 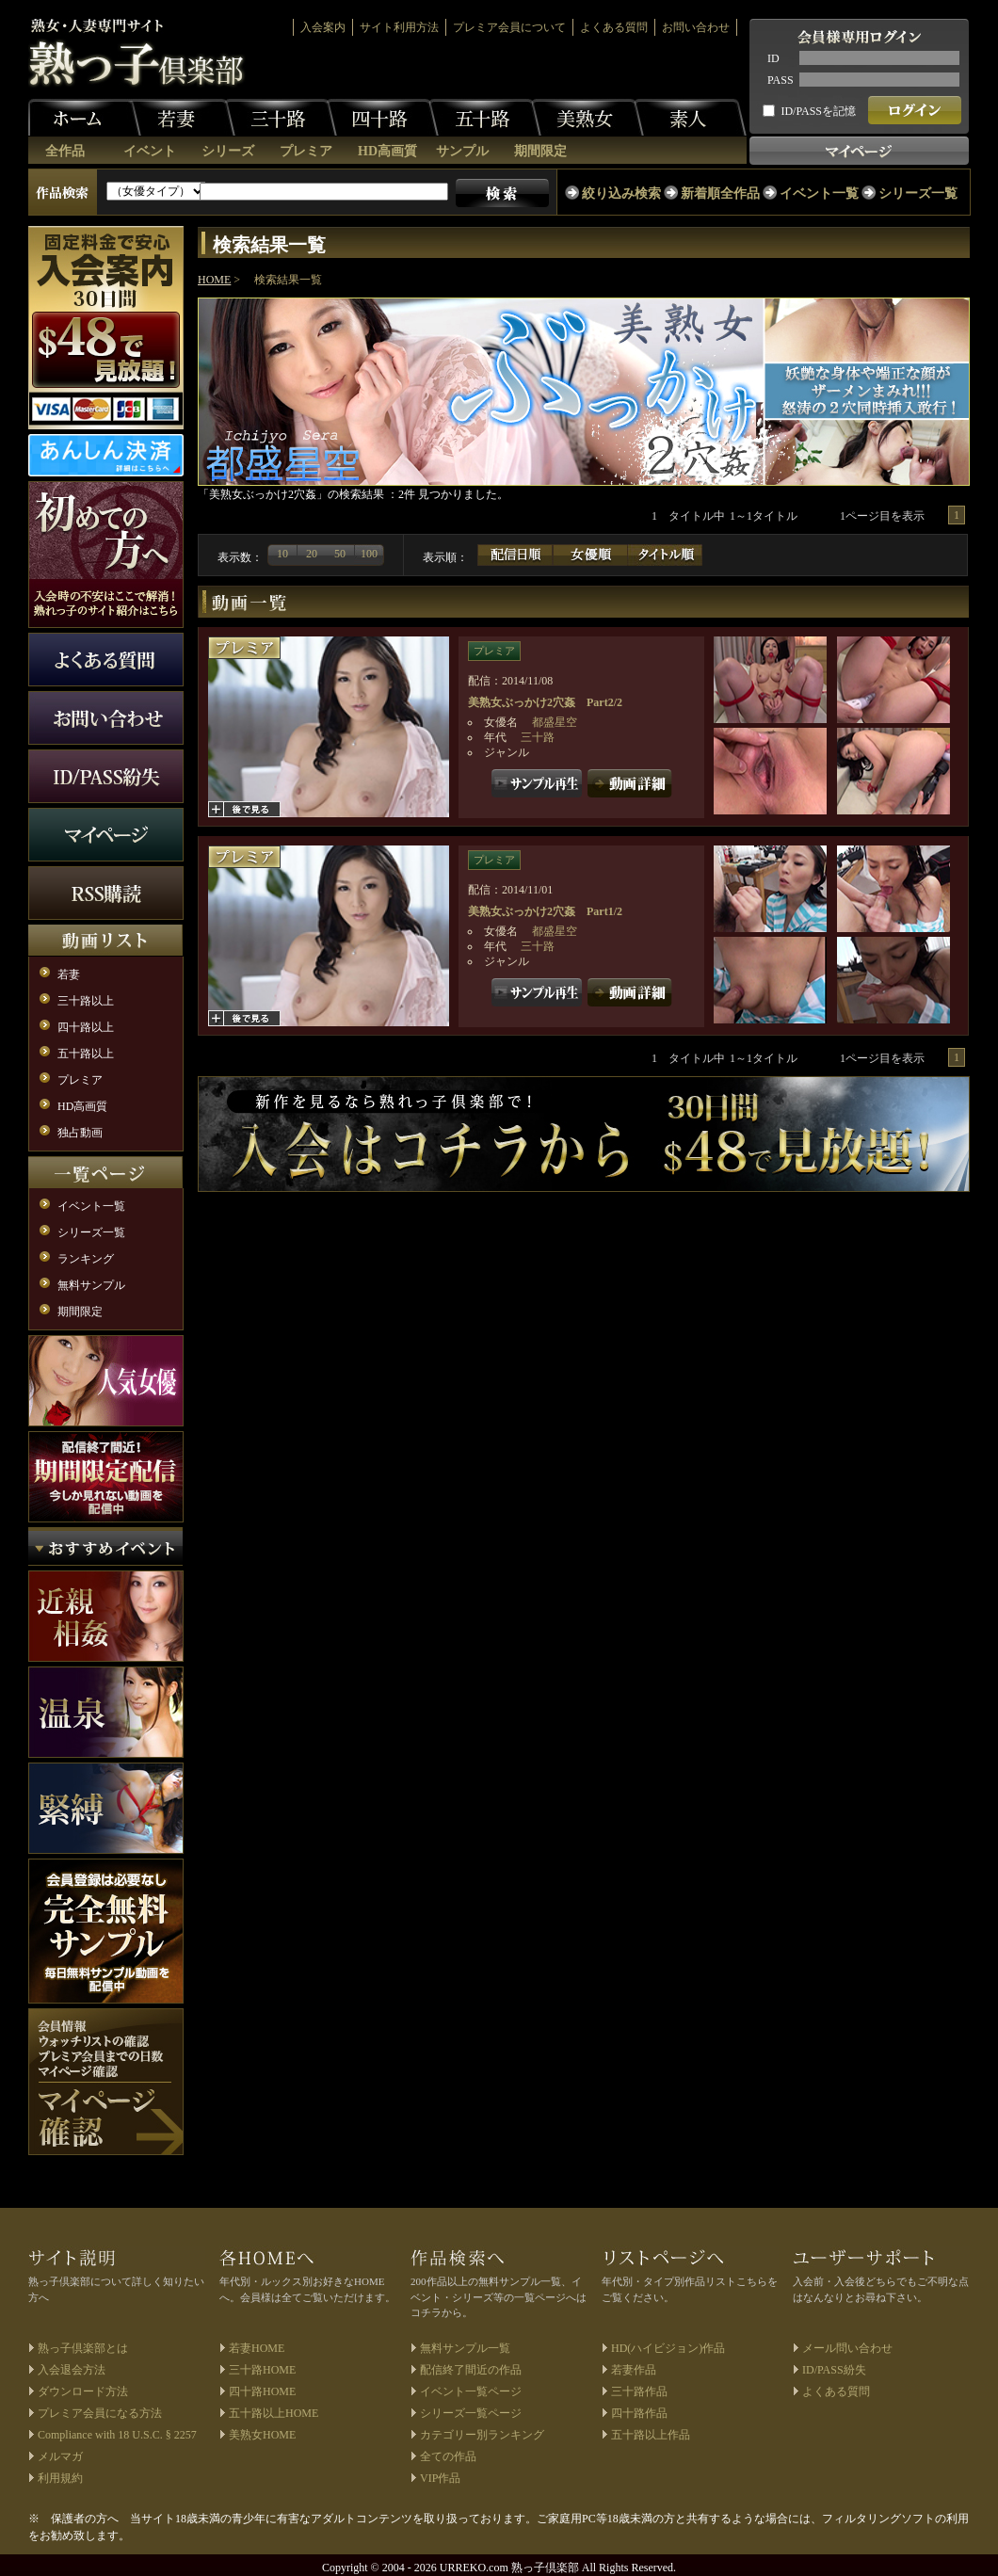 I want to click on ダウンロード方法, so click(x=83, y=2391).